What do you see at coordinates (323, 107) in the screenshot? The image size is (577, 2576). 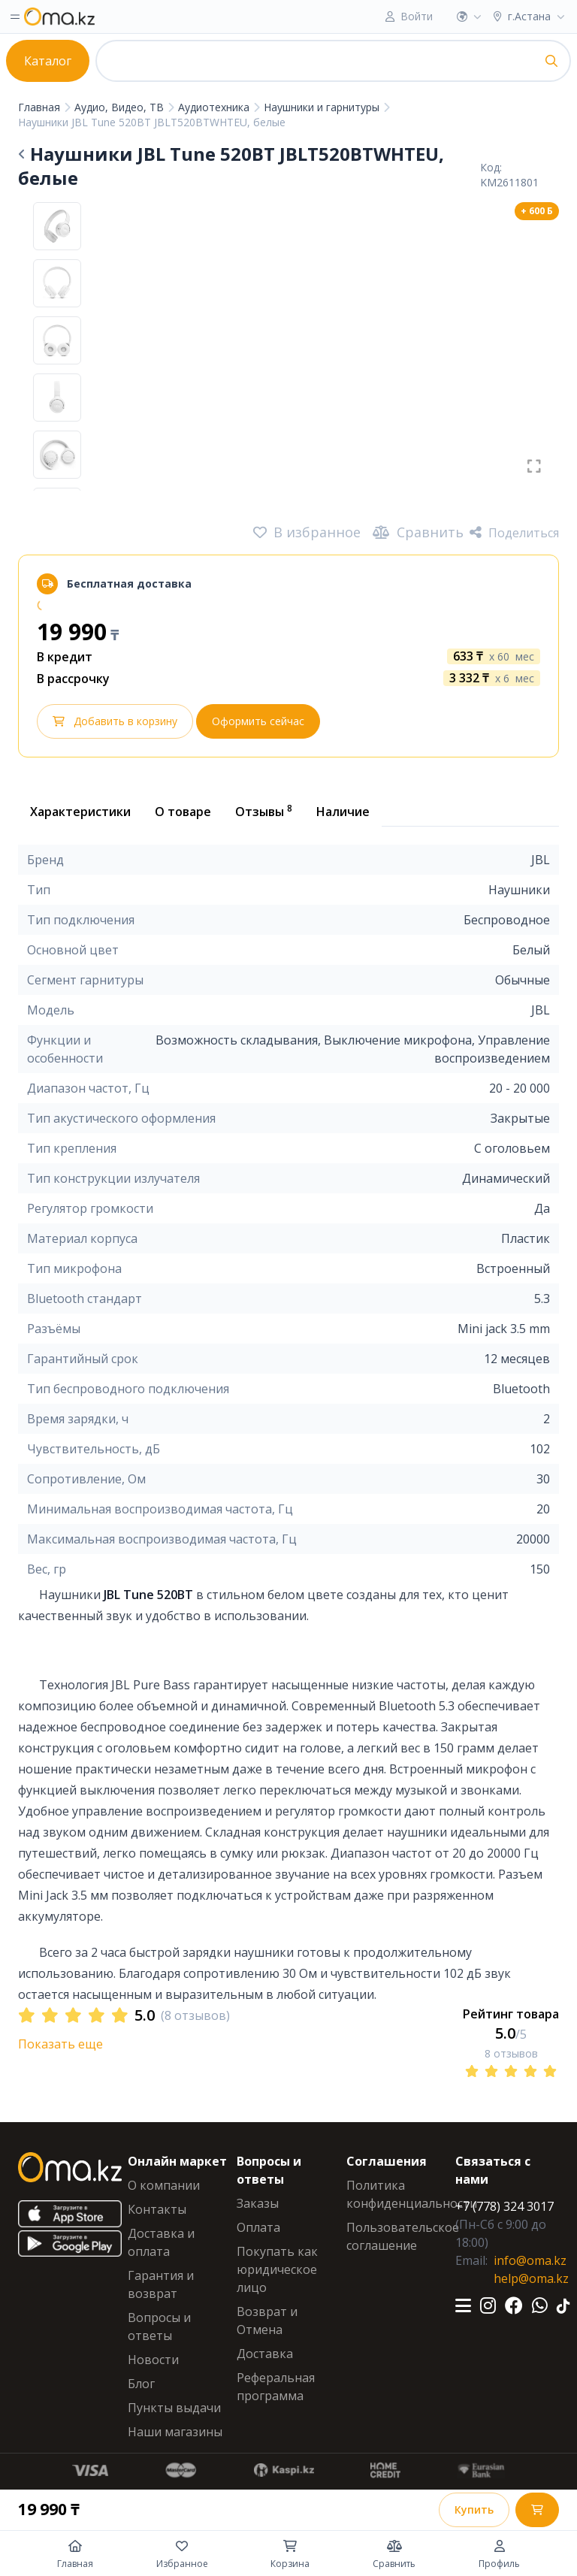 I see `Наушники и гарнитуры` at bounding box center [323, 107].